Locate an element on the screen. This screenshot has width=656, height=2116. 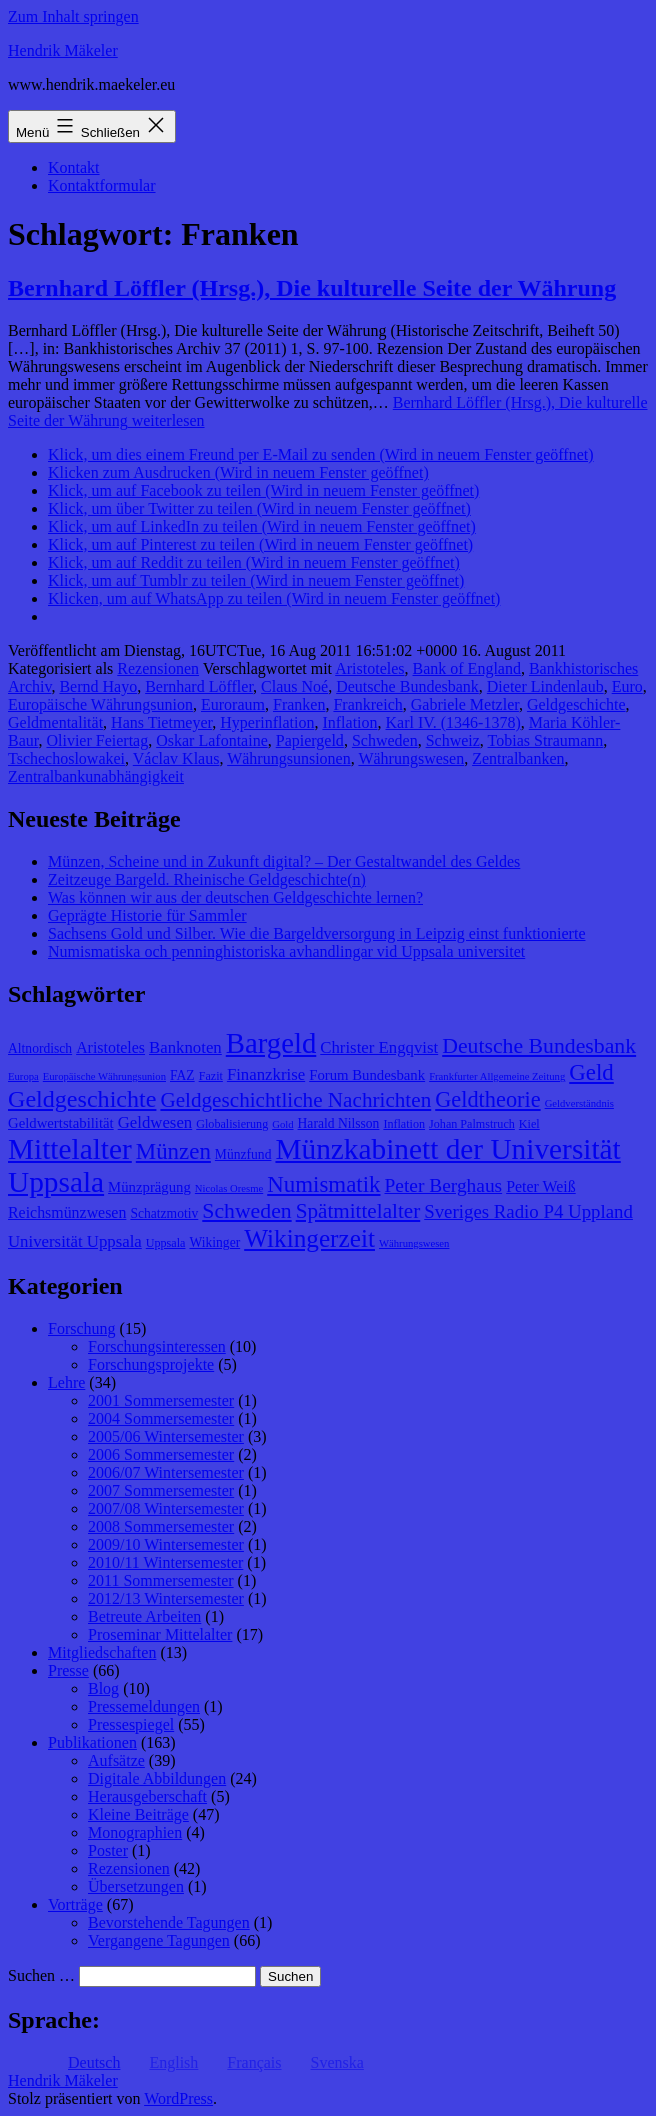
Kontaktformular is located at coordinates (102, 185).